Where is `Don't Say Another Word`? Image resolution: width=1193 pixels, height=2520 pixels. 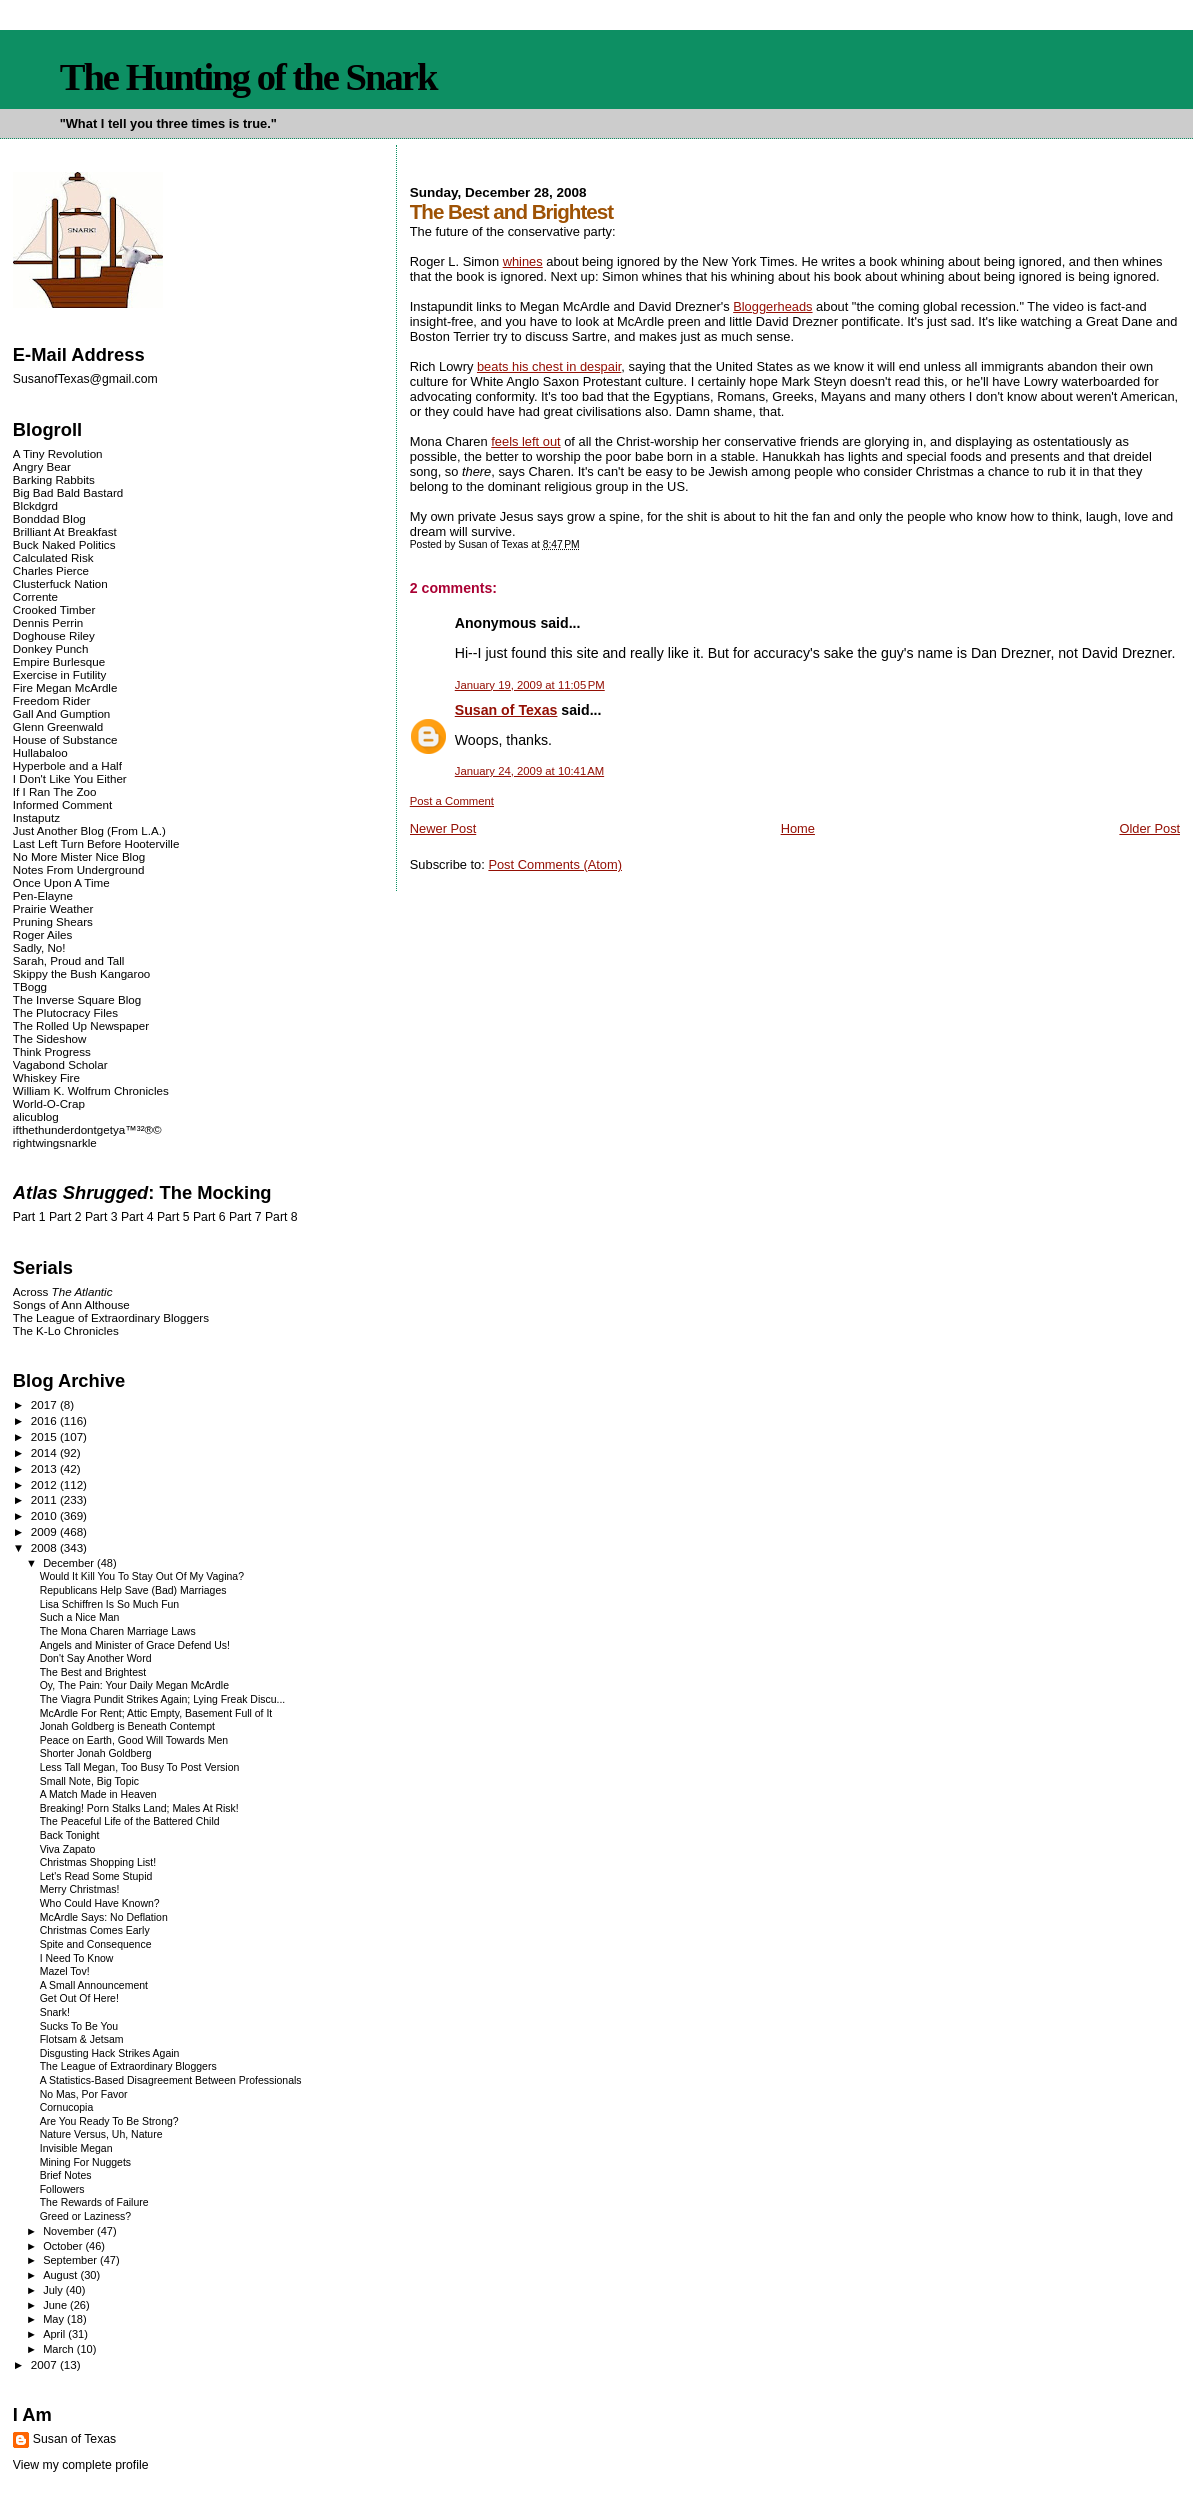
Don't Say Another Word is located at coordinates (96, 1658).